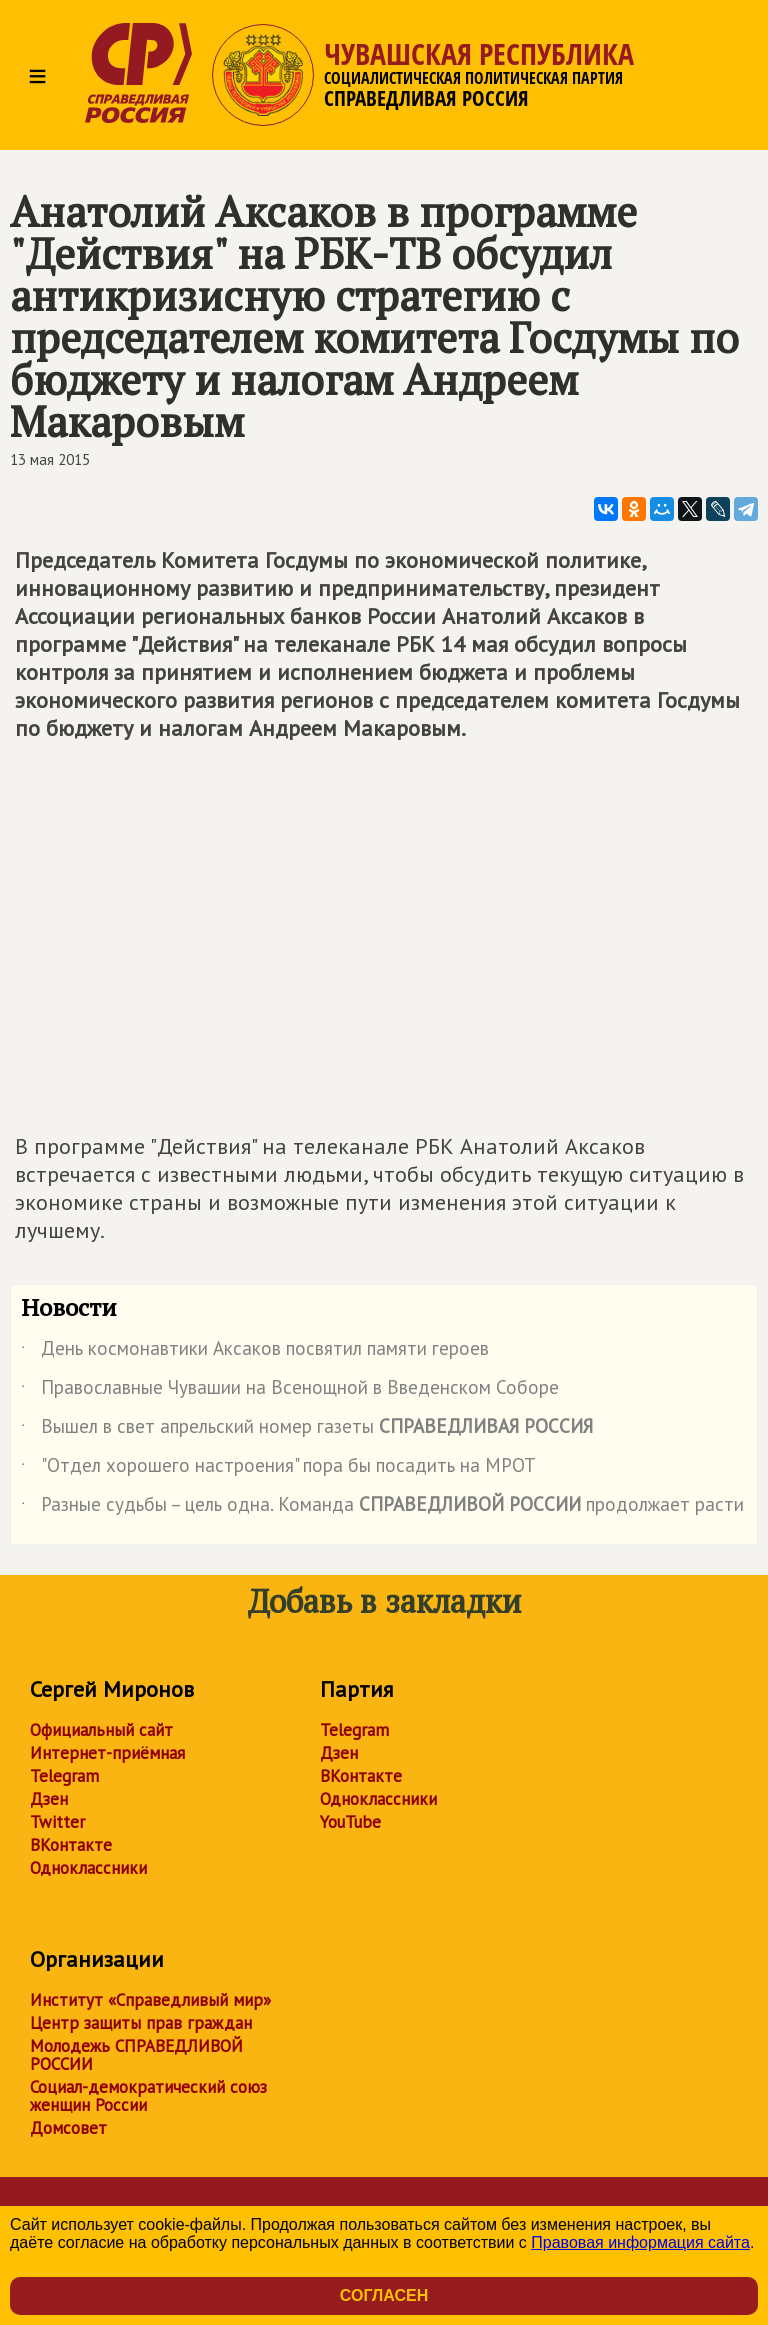  Describe the element at coordinates (350, 1822) in the screenshot. I see `YouTube` at that location.